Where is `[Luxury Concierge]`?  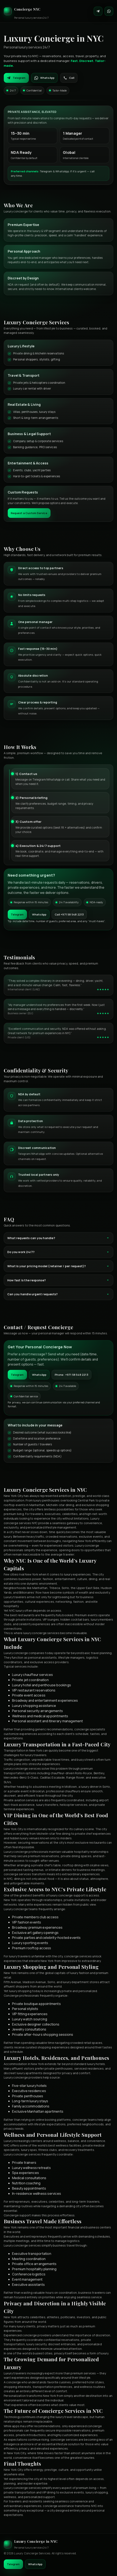 [Luxury Concierge] is located at coordinates (26, 11).